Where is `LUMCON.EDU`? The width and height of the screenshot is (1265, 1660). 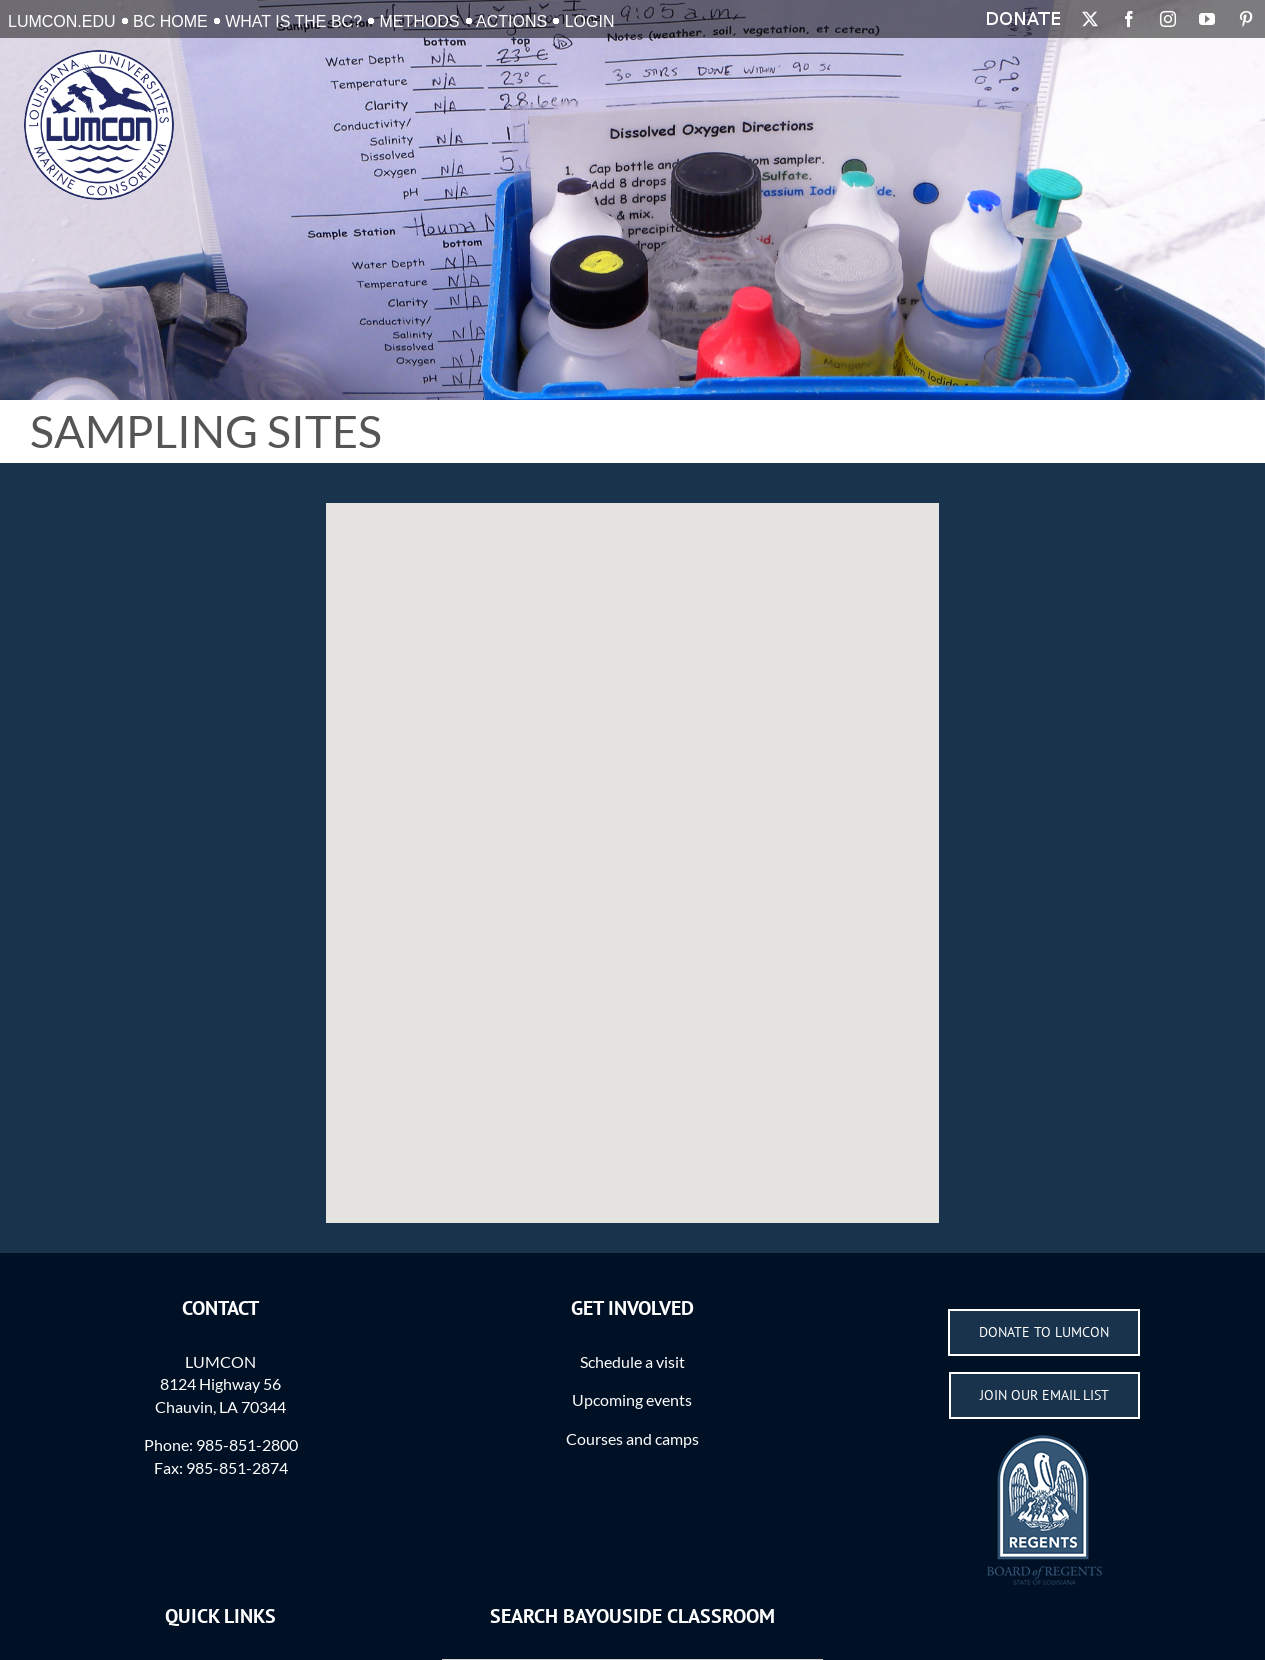 LUMCON.EDU is located at coordinates (62, 21).